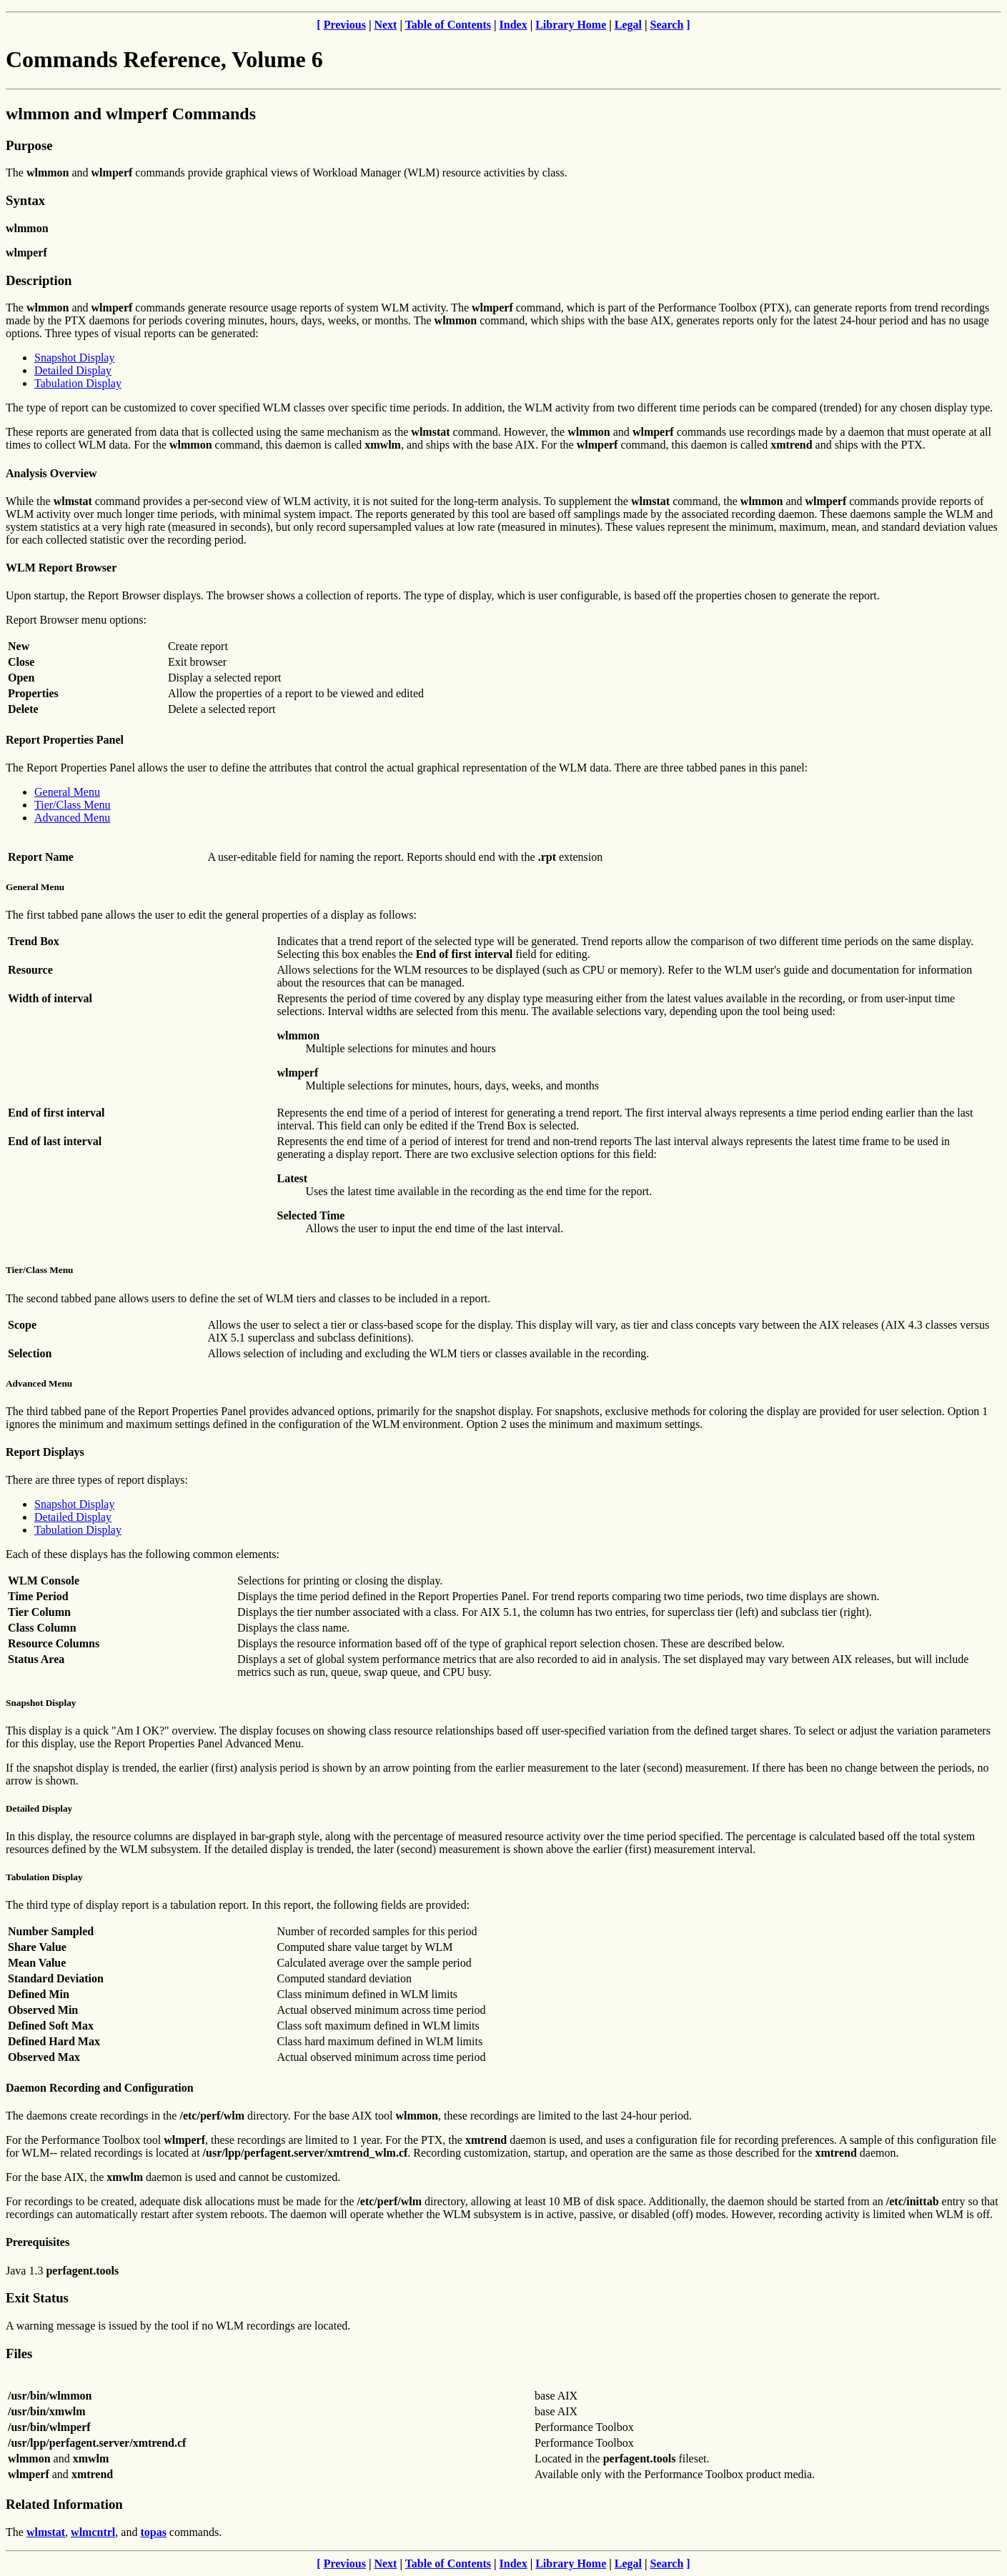 The image size is (1007, 2576). What do you see at coordinates (345, 25) in the screenshot?
I see `Previous` at bounding box center [345, 25].